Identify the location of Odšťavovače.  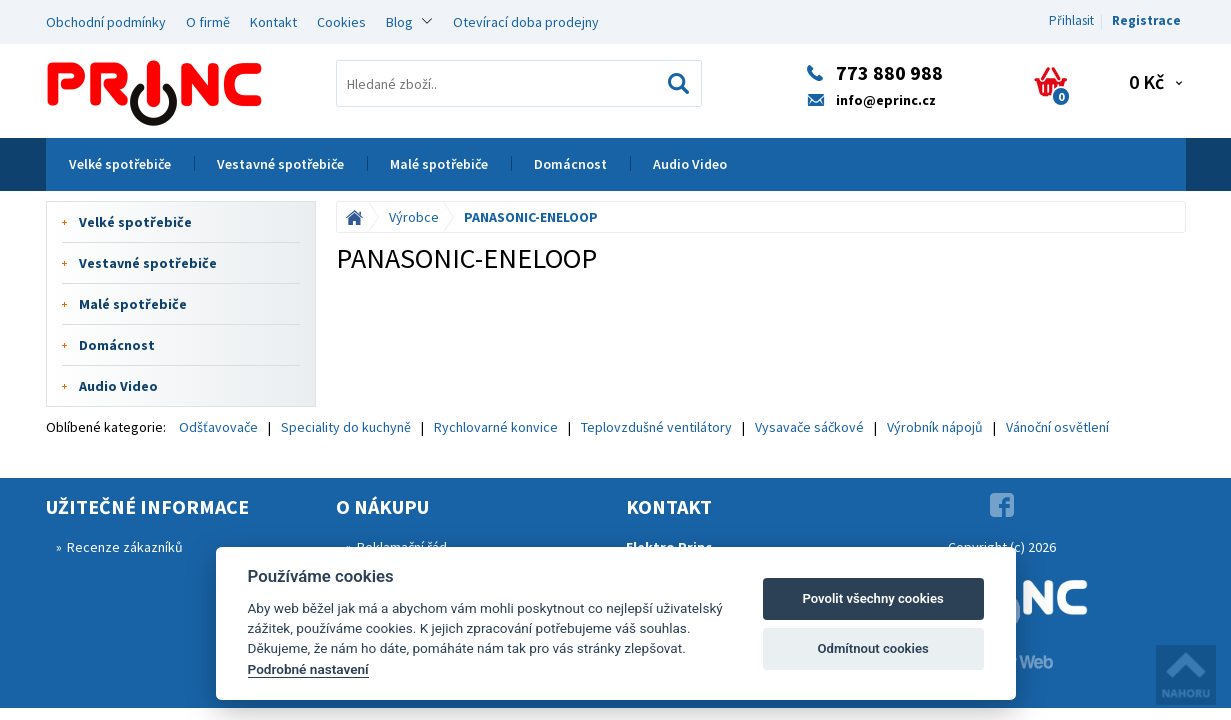
(218, 427).